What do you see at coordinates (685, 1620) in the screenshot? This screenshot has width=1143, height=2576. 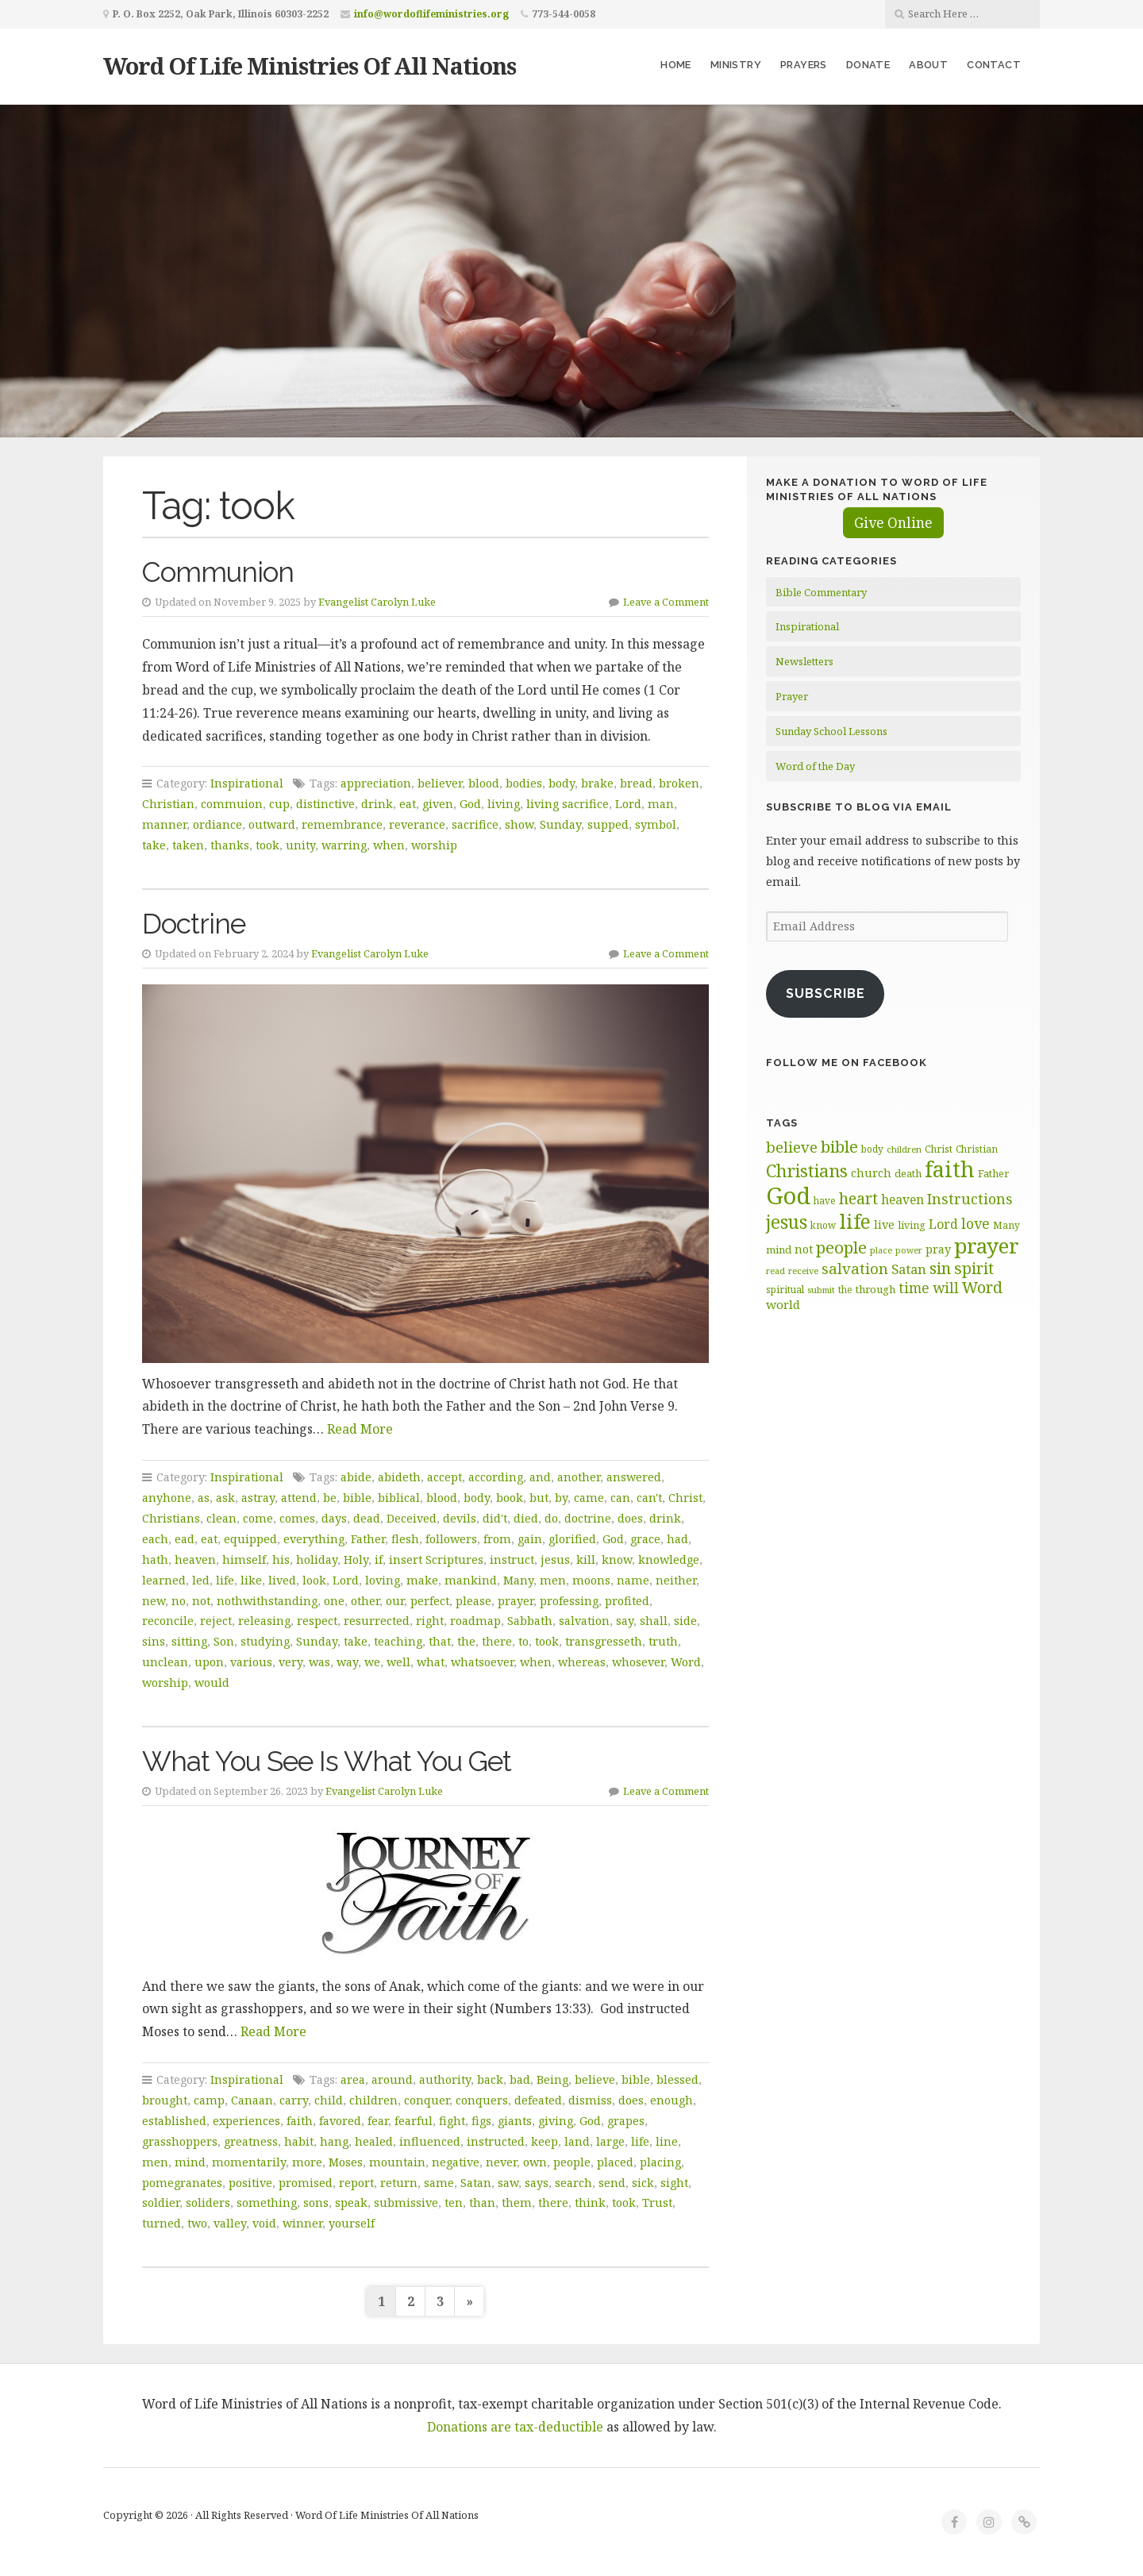 I see `side` at bounding box center [685, 1620].